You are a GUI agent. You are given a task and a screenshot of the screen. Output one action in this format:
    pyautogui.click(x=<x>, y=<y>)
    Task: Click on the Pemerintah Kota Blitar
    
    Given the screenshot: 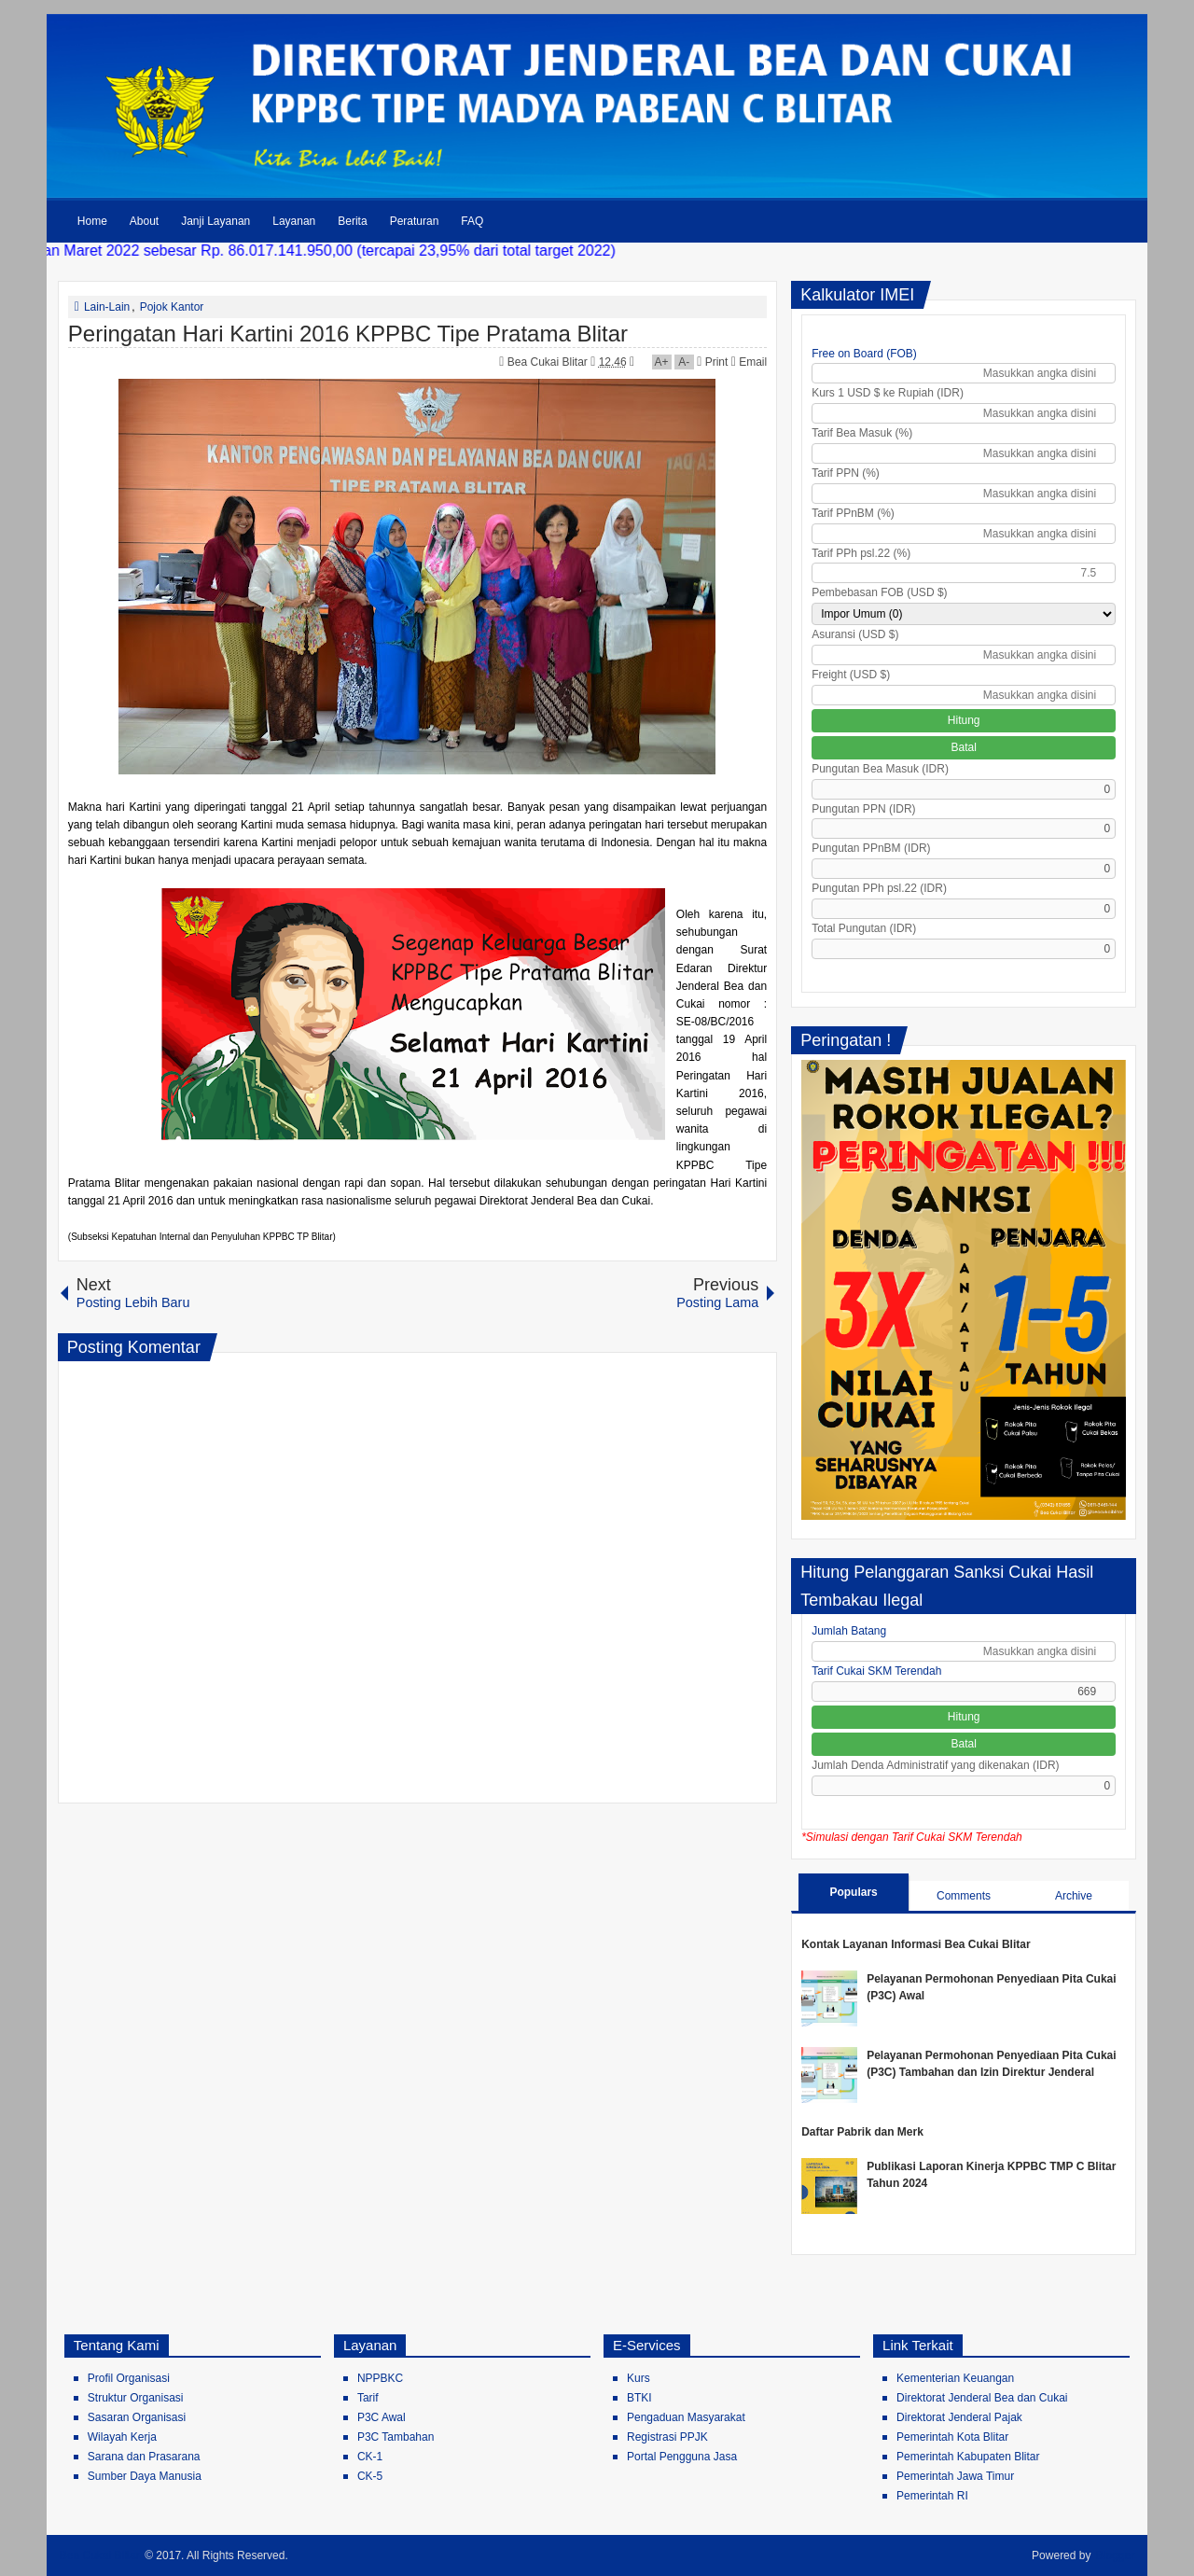 What is the action you would take?
    pyautogui.click(x=952, y=2437)
    